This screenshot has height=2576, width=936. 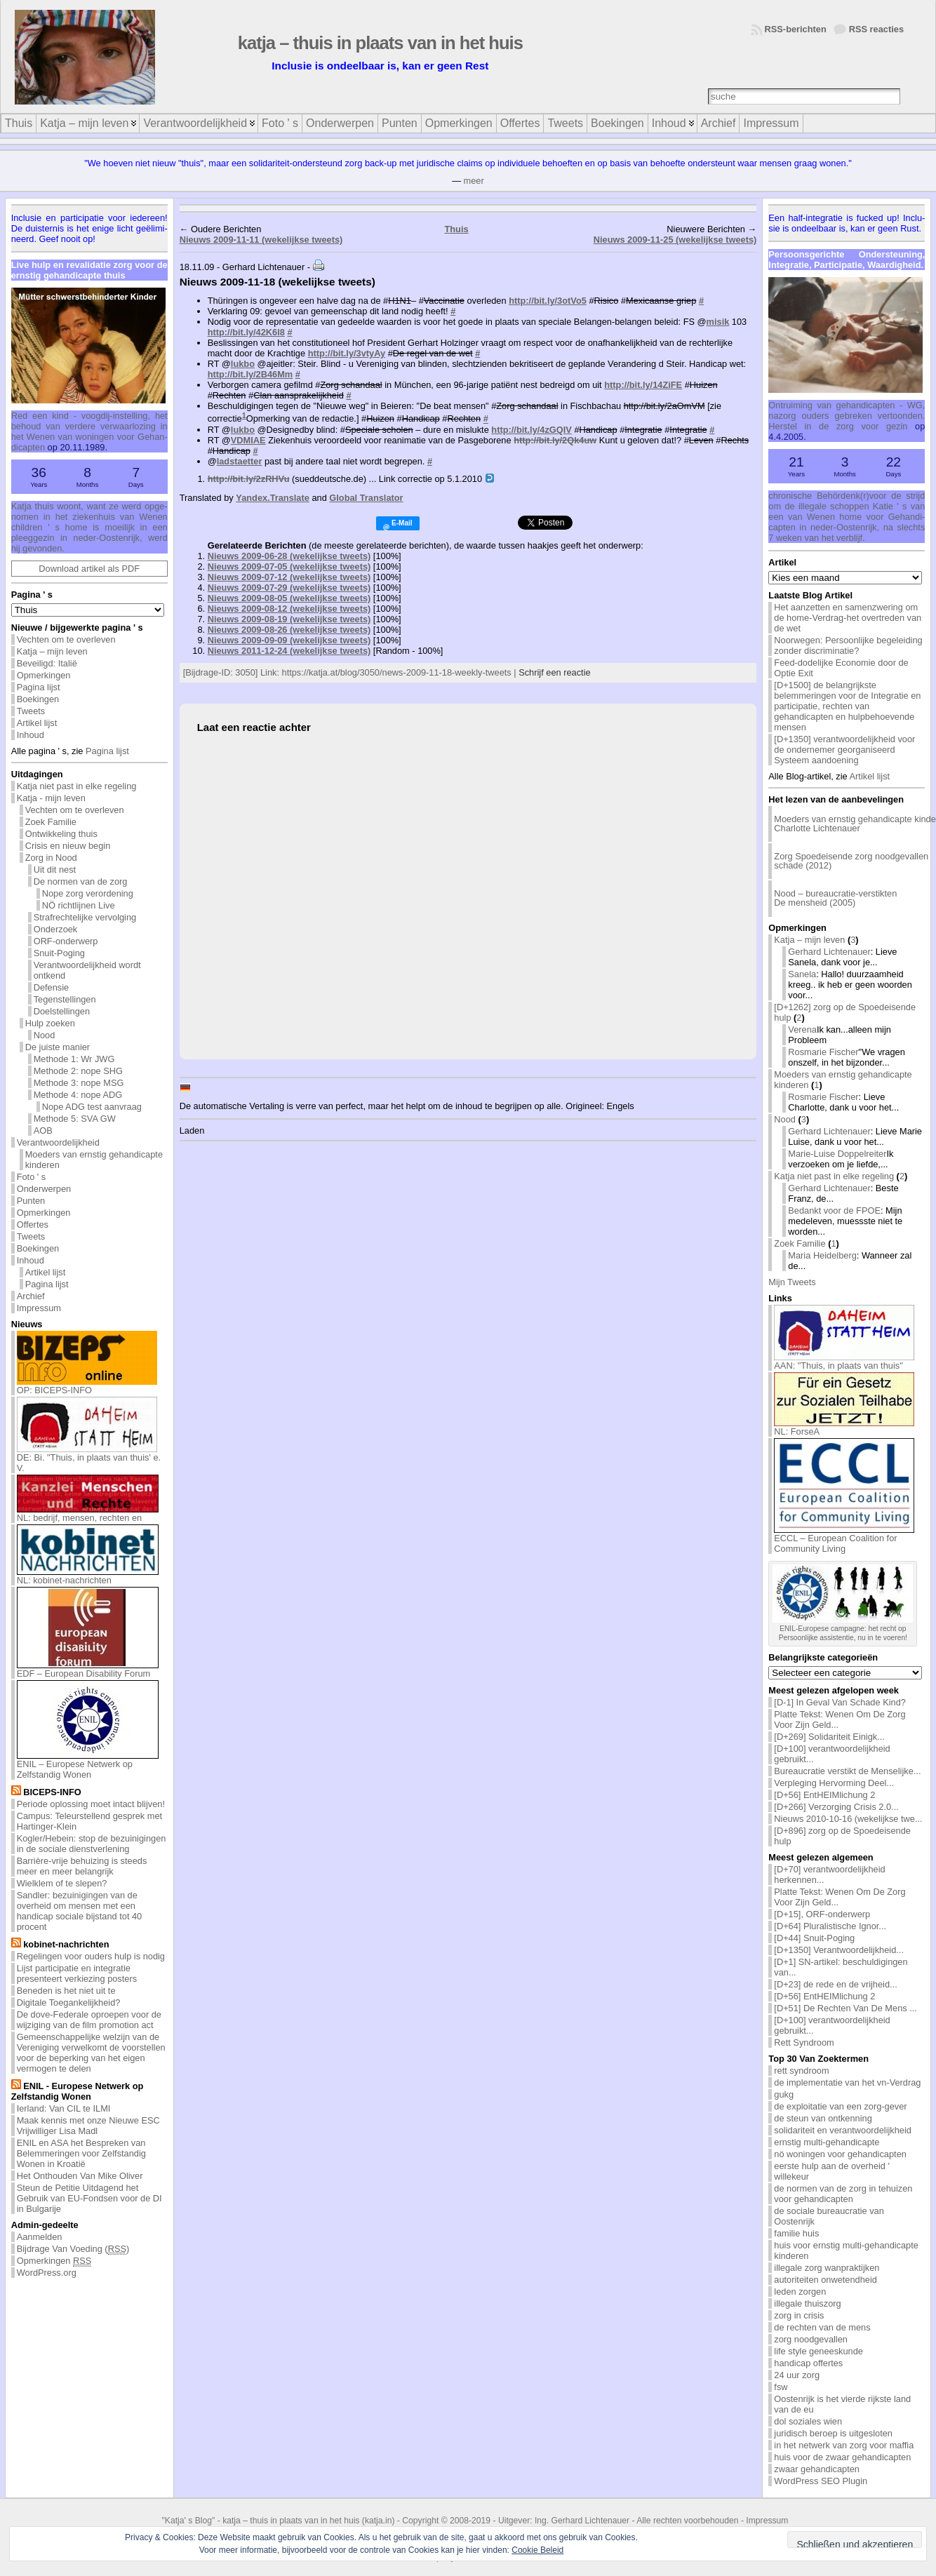 What do you see at coordinates (88, 1669) in the screenshot?
I see `EDF – European Disability Forum` at bounding box center [88, 1669].